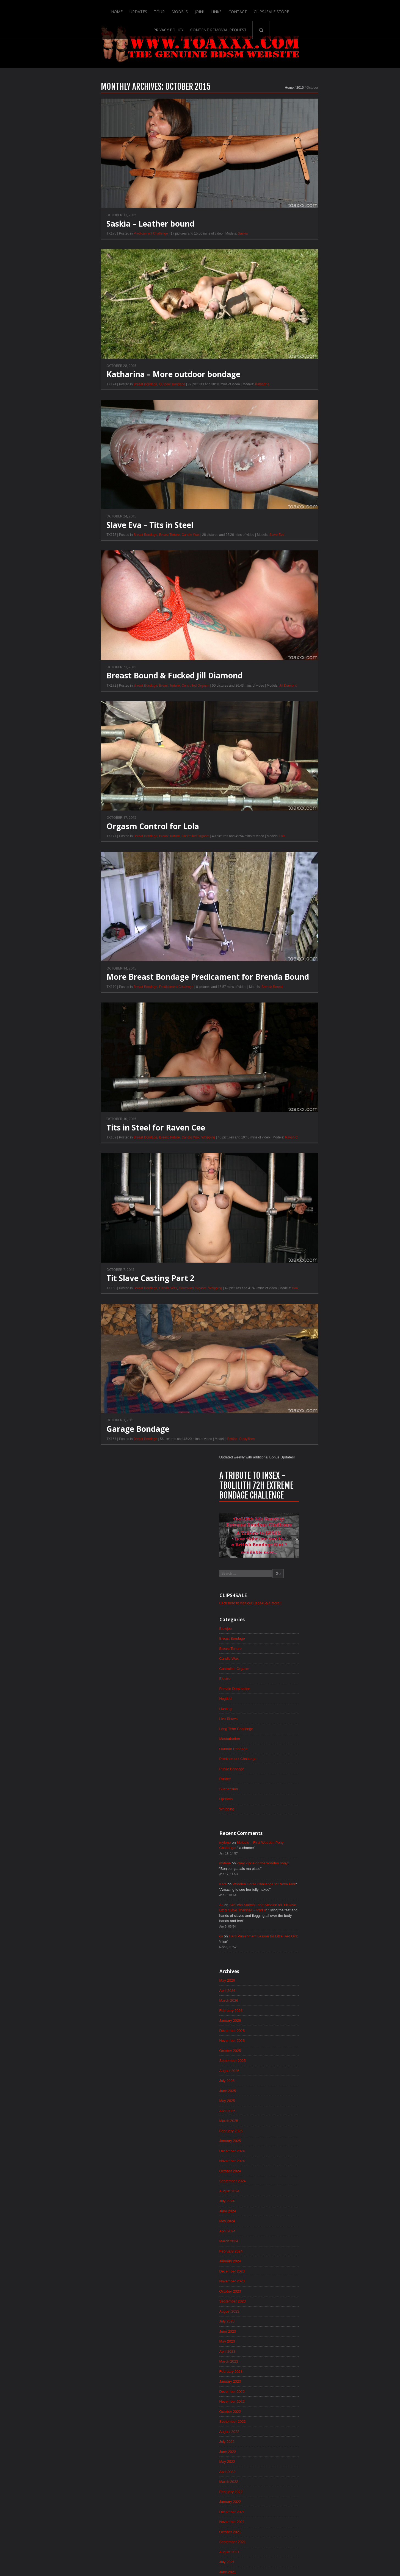 The width and height of the screenshot is (400, 2576). What do you see at coordinates (288, 1995) in the screenshot?
I see `August 2015` at bounding box center [288, 1995].